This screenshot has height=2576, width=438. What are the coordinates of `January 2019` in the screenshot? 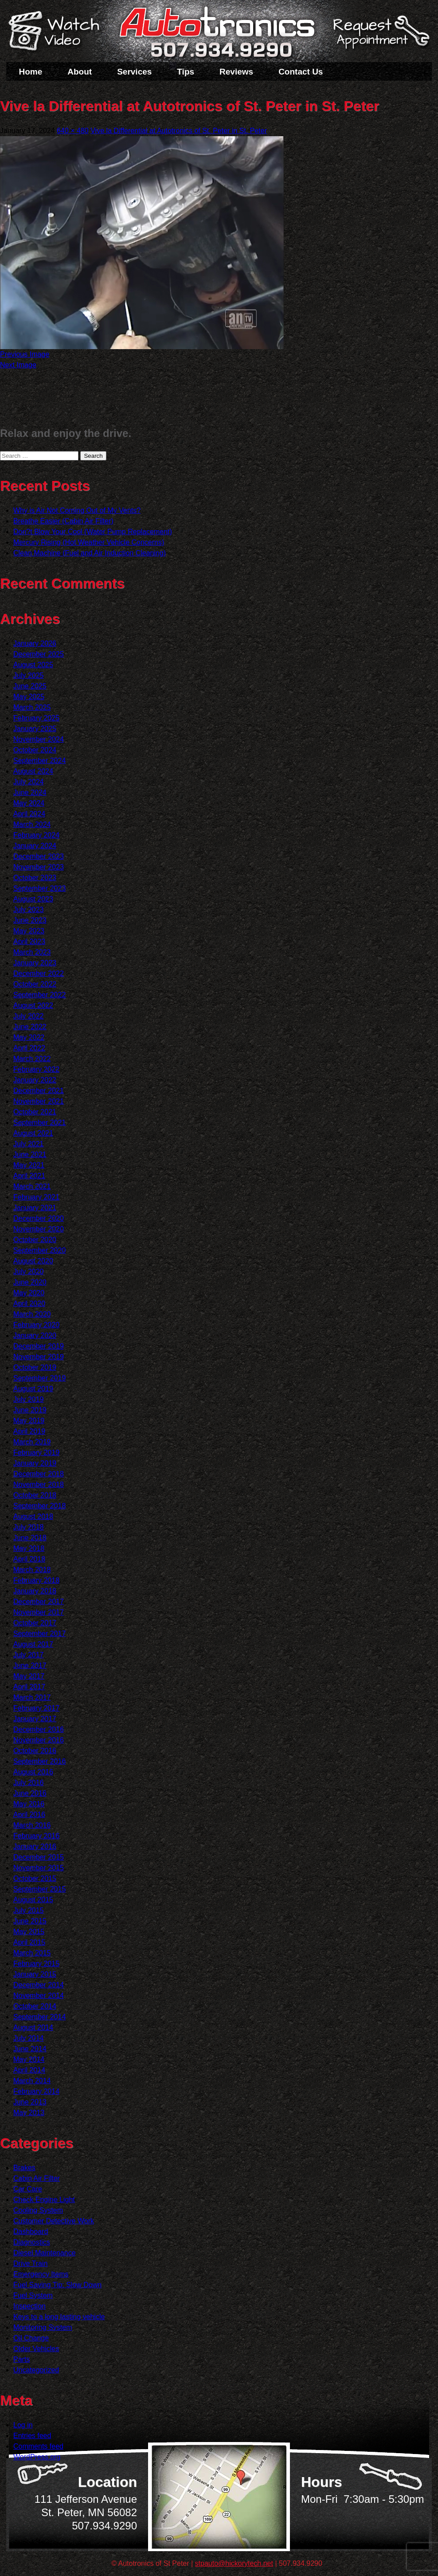 It's located at (34, 1463).